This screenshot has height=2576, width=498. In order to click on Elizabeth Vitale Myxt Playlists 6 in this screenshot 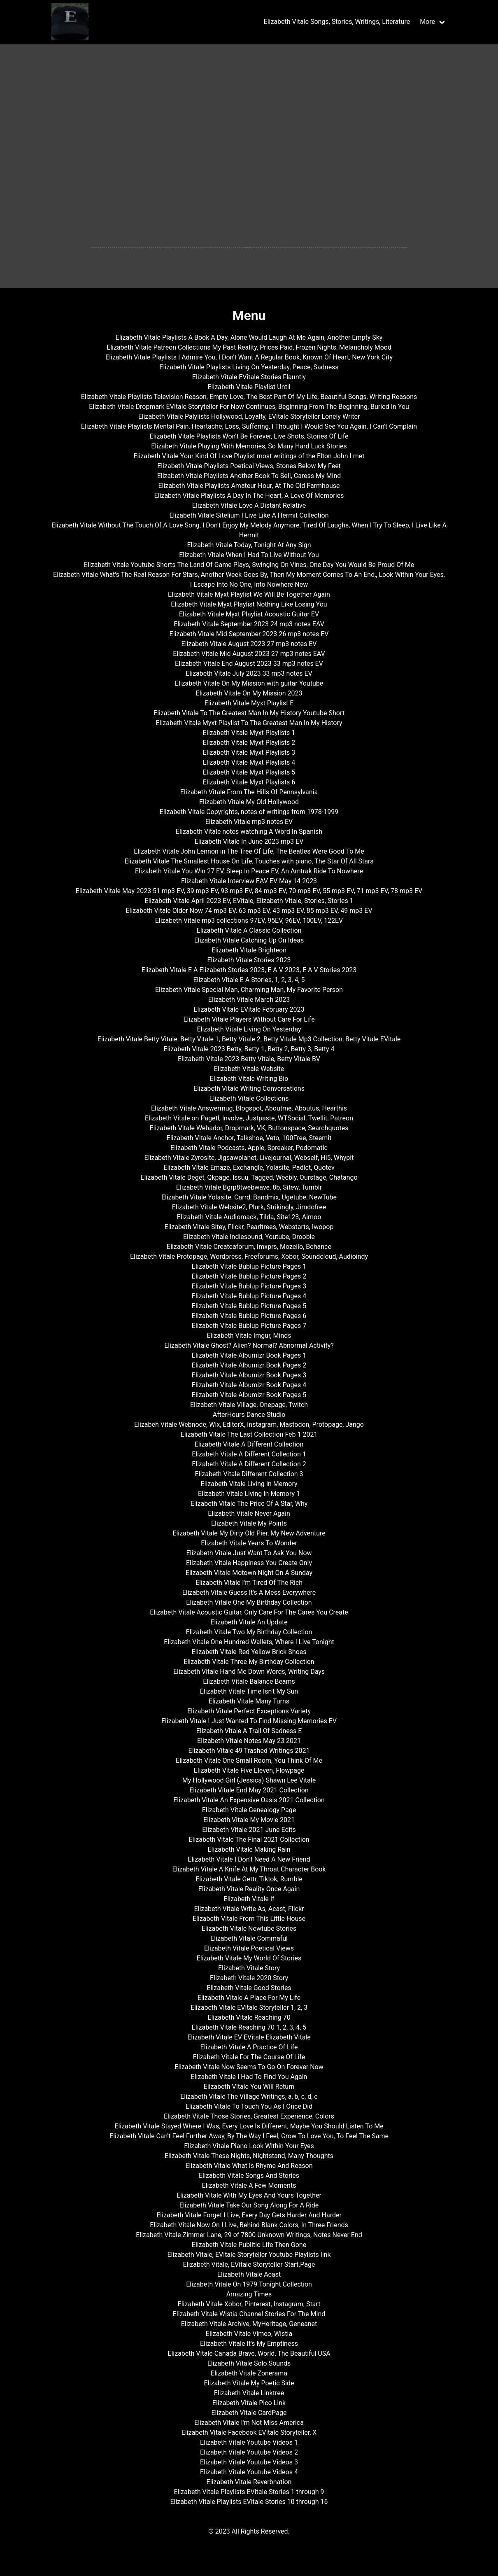, I will do `click(249, 782)`.